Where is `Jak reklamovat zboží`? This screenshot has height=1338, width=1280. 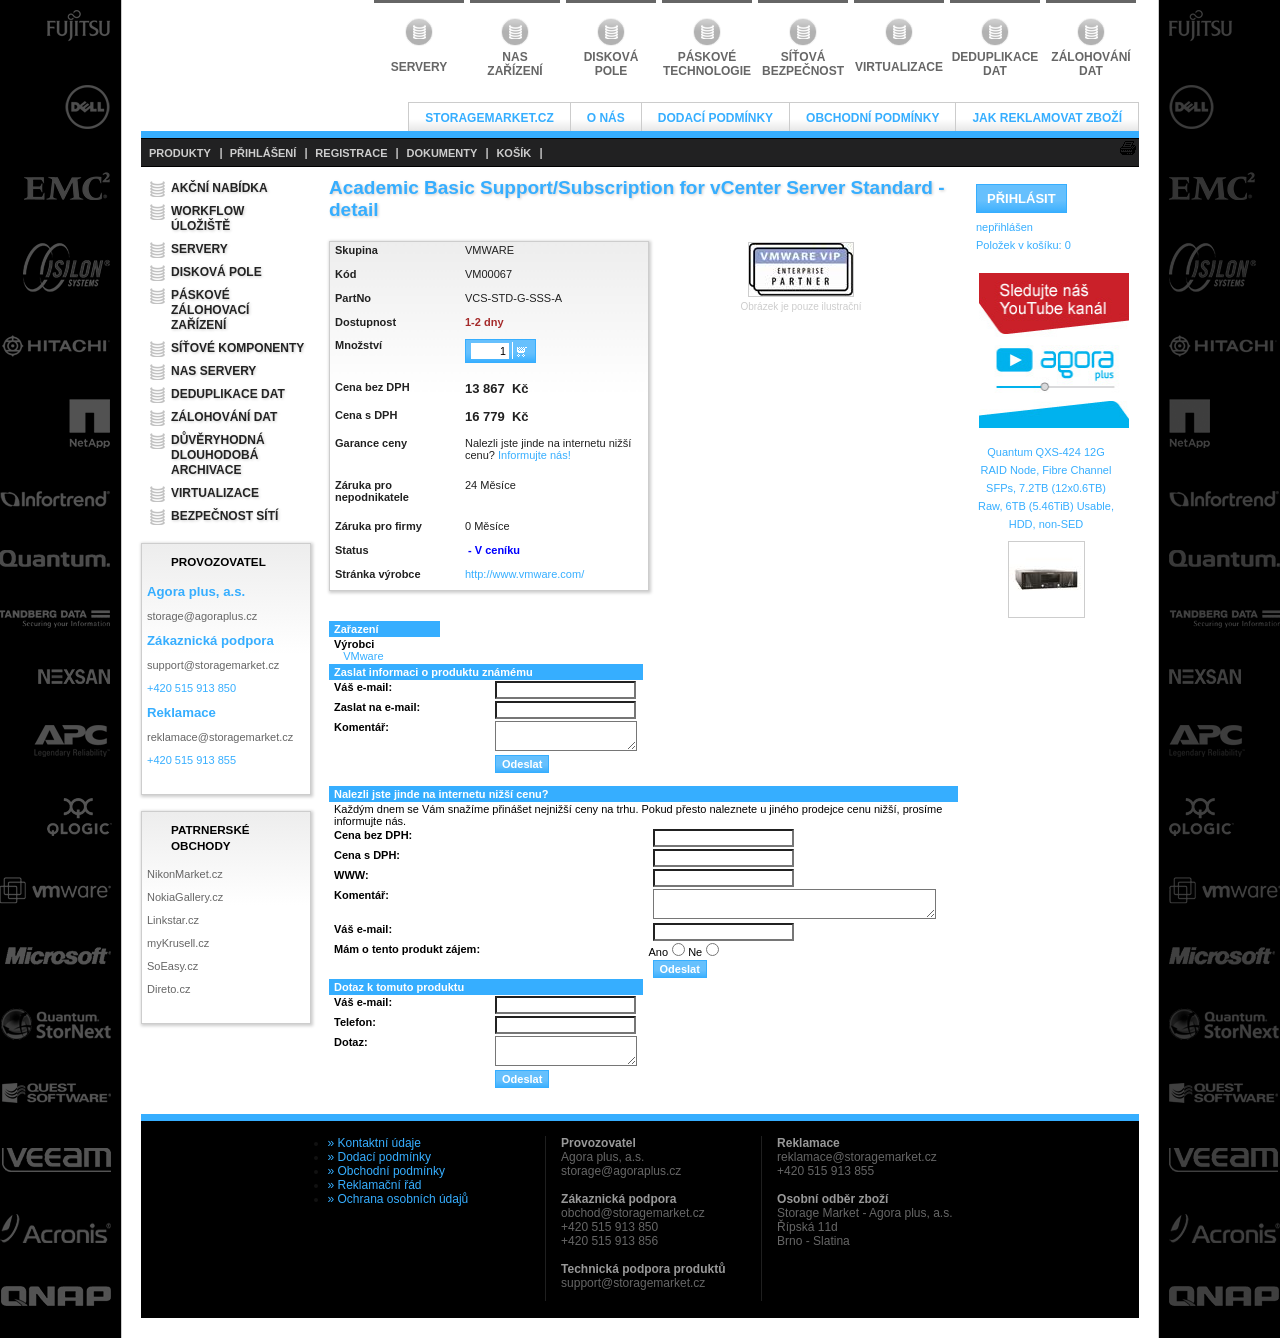
Jak reklamovat zboží is located at coordinates (1047, 118).